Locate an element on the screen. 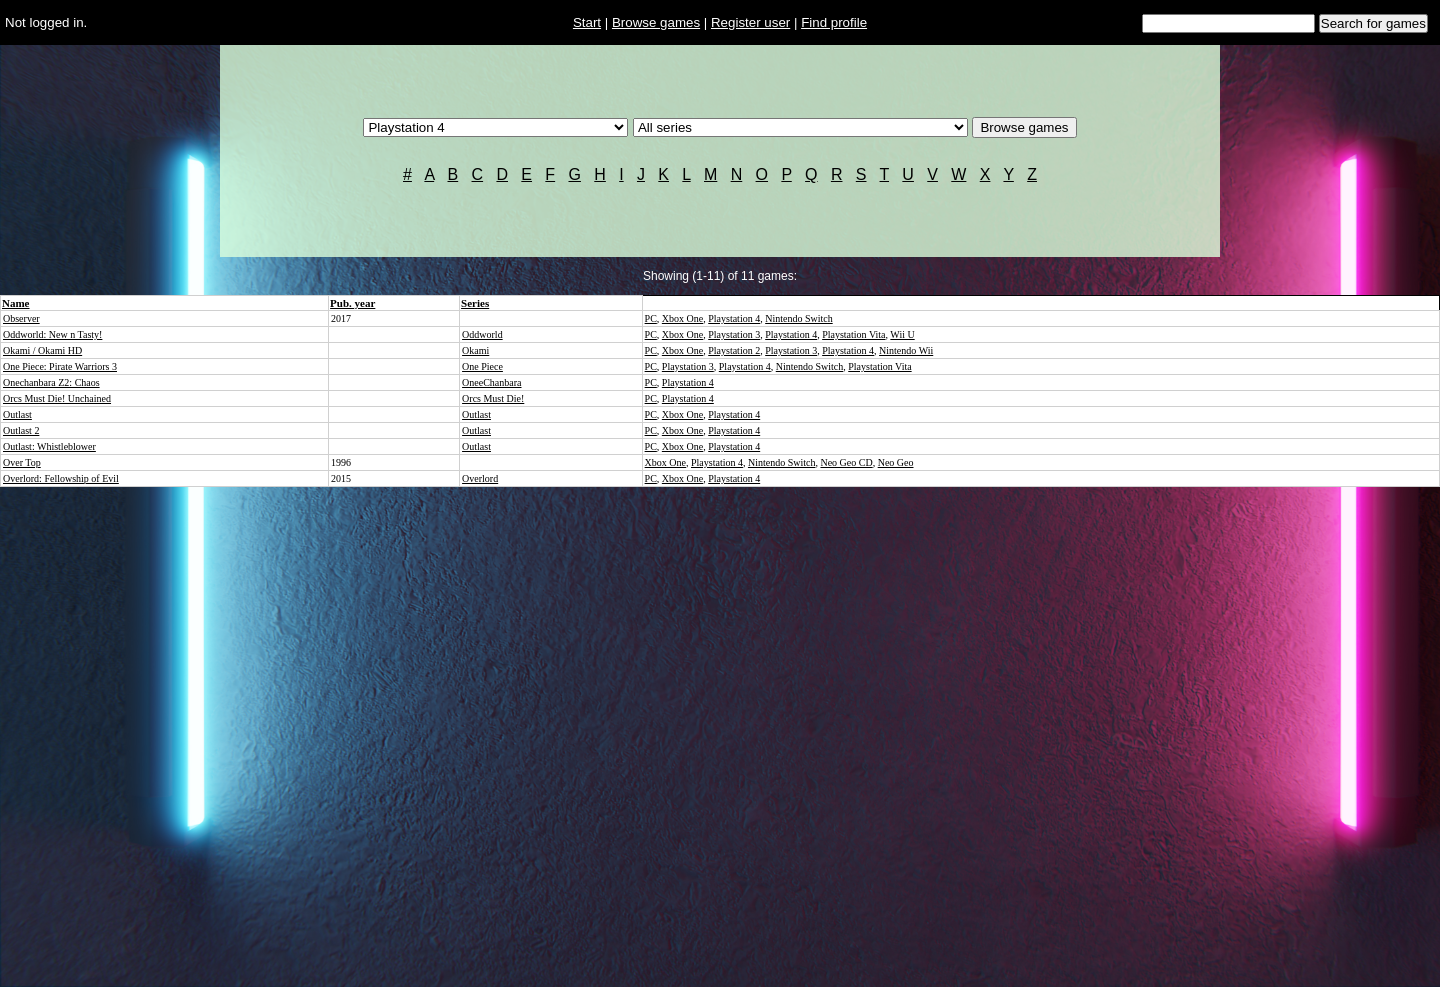 This screenshot has width=1440, height=987. Outlast: Whistleblower is located at coordinates (49, 446).